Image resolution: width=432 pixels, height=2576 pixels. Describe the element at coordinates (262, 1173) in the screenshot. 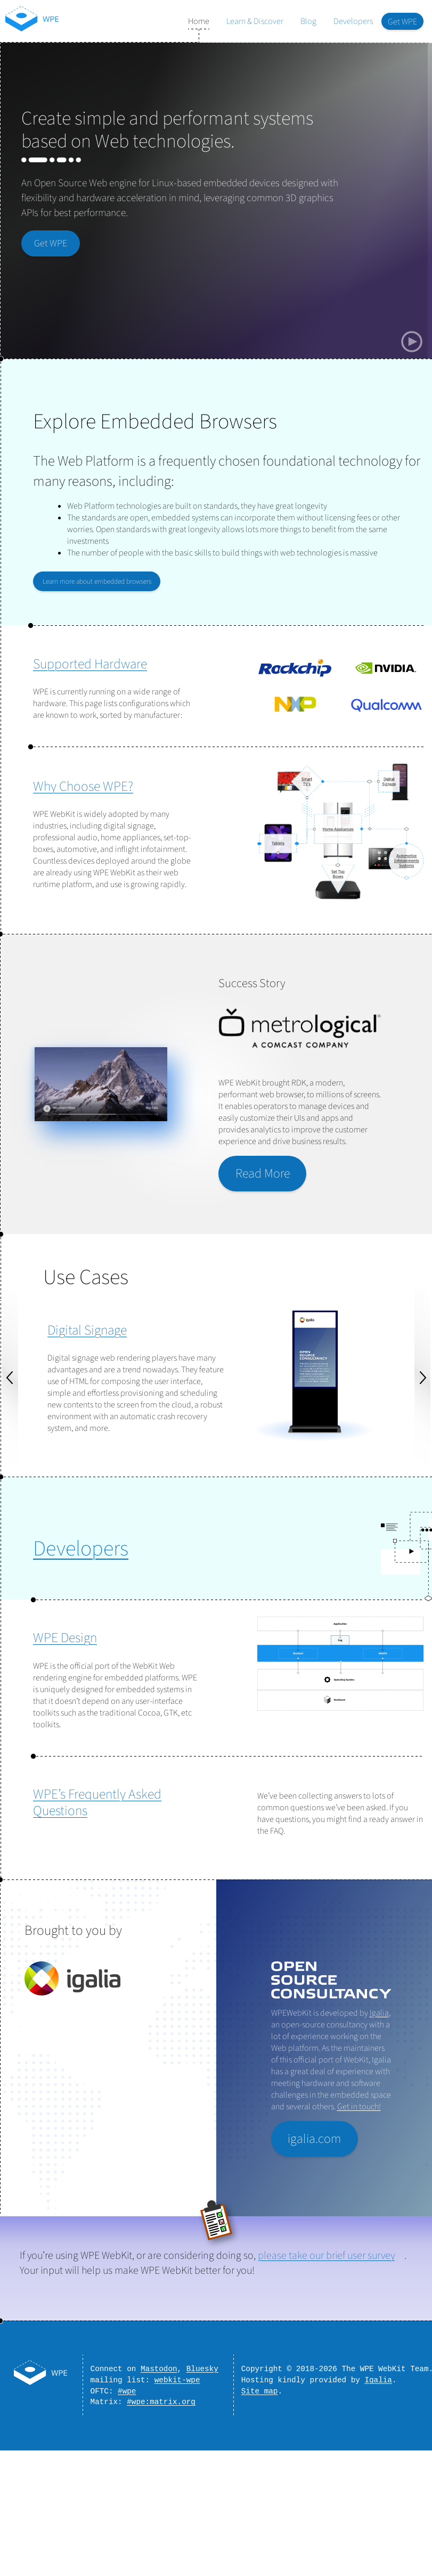

I see `Read More` at that location.